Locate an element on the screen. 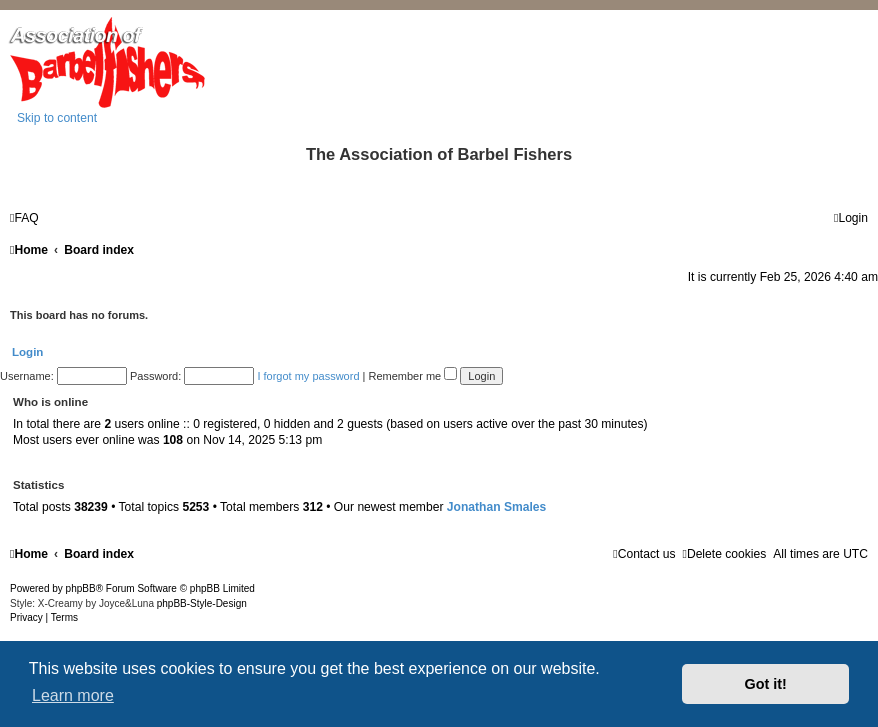 The width and height of the screenshot is (878, 727). Skip to content is located at coordinates (57, 118).